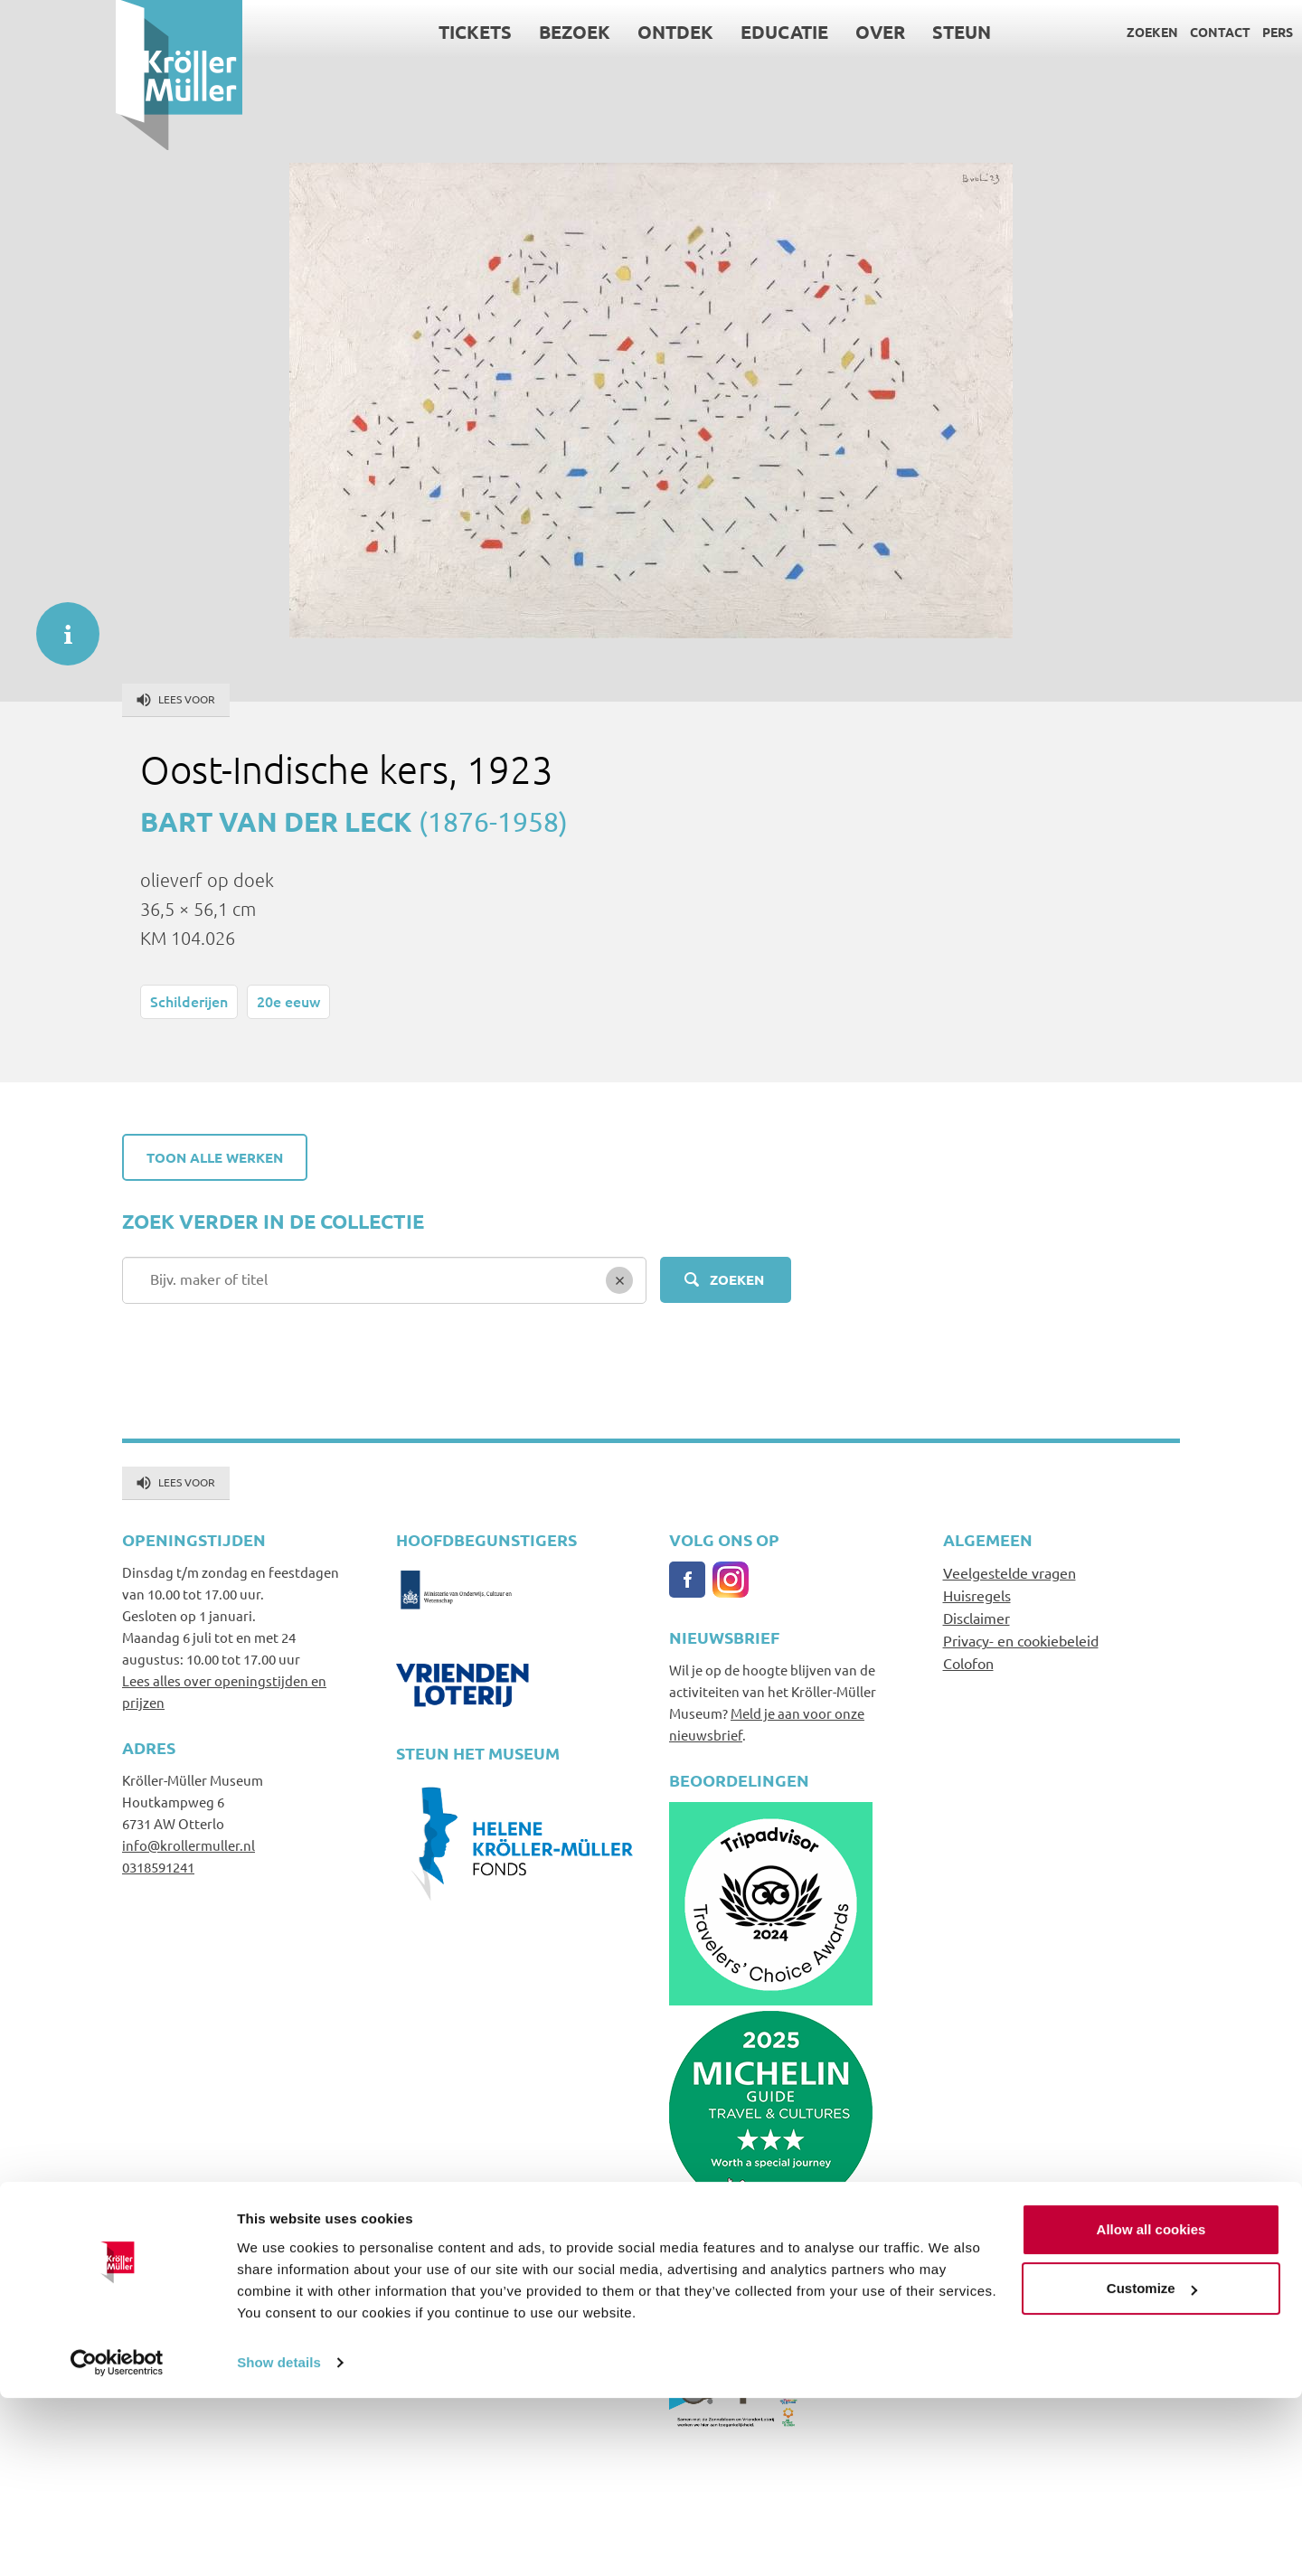 Image resolution: width=1302 pixels, height=2576 pixels. What do you see at coordinates (117, 2540) in the screenshot?
I see `[Cookiebot by Usercentrics - opens in a new window]` at bounding box center [117, 2540].